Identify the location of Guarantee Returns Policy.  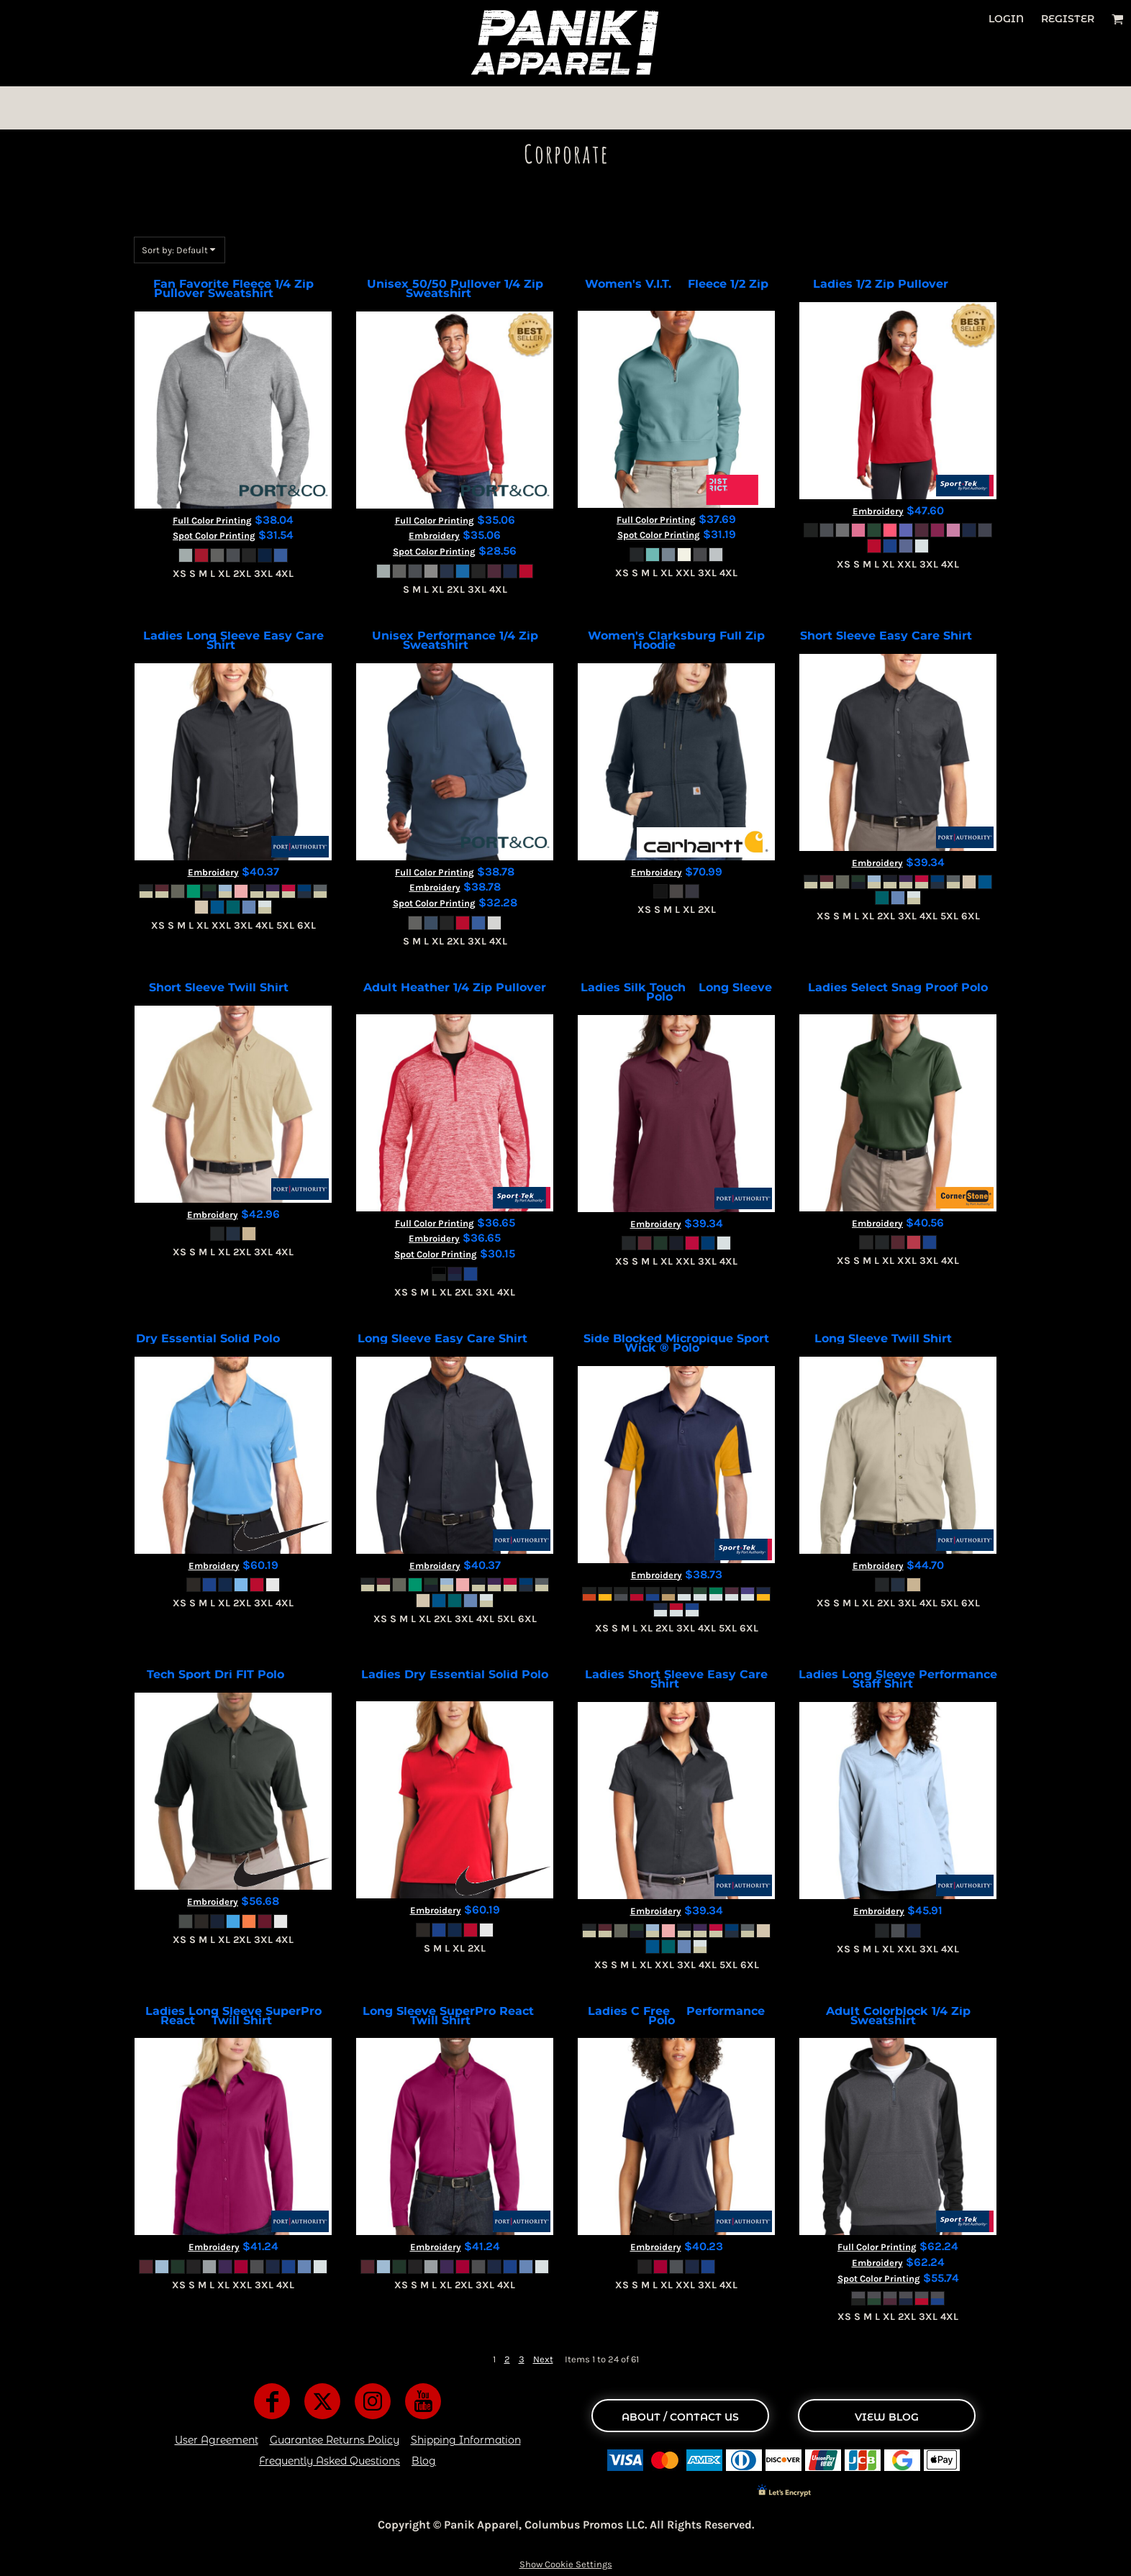
(334, 2440).